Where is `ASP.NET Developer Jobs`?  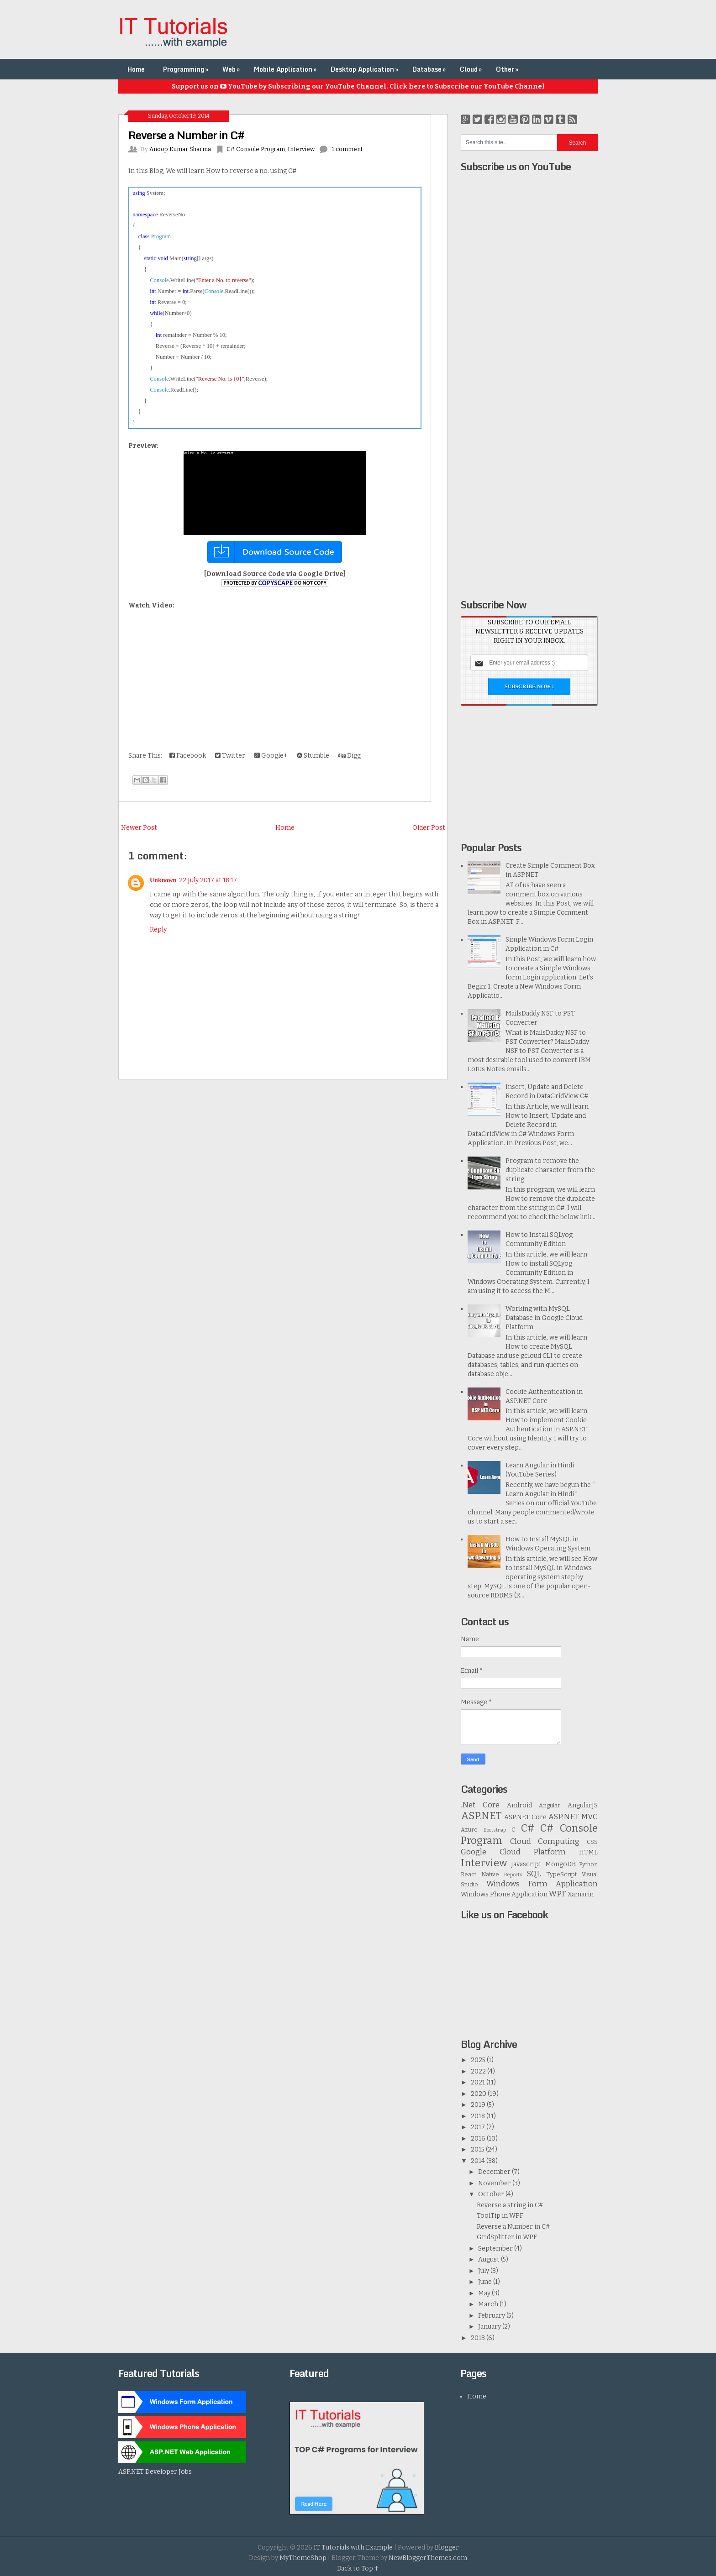 ASP.NET Developer Jobs is located at coordinates (155, 2472).